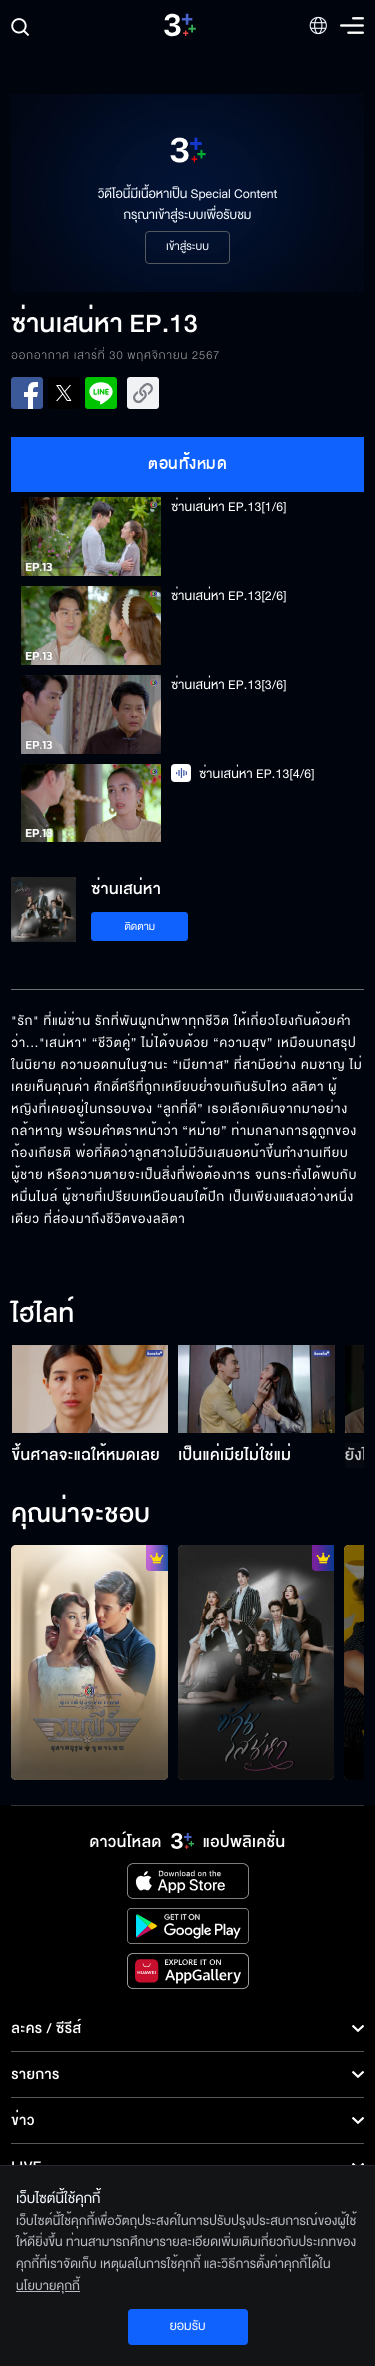 This screenshot has width=375, height=2366. Describe the element at coordinates (187, 247) in the screenshot. I see `เข้าสู่ระบบ` at that location.